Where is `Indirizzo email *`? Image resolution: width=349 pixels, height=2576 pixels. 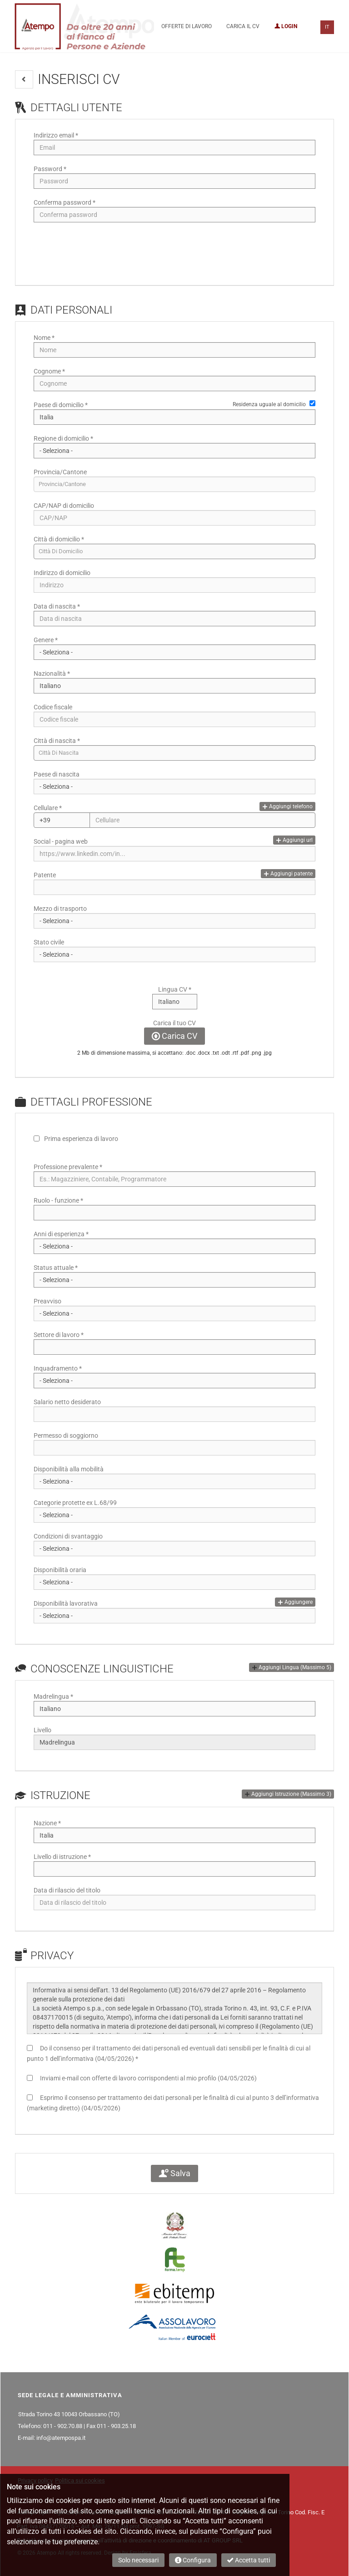 Indirizzo email * is located at coordinates (56, 135).